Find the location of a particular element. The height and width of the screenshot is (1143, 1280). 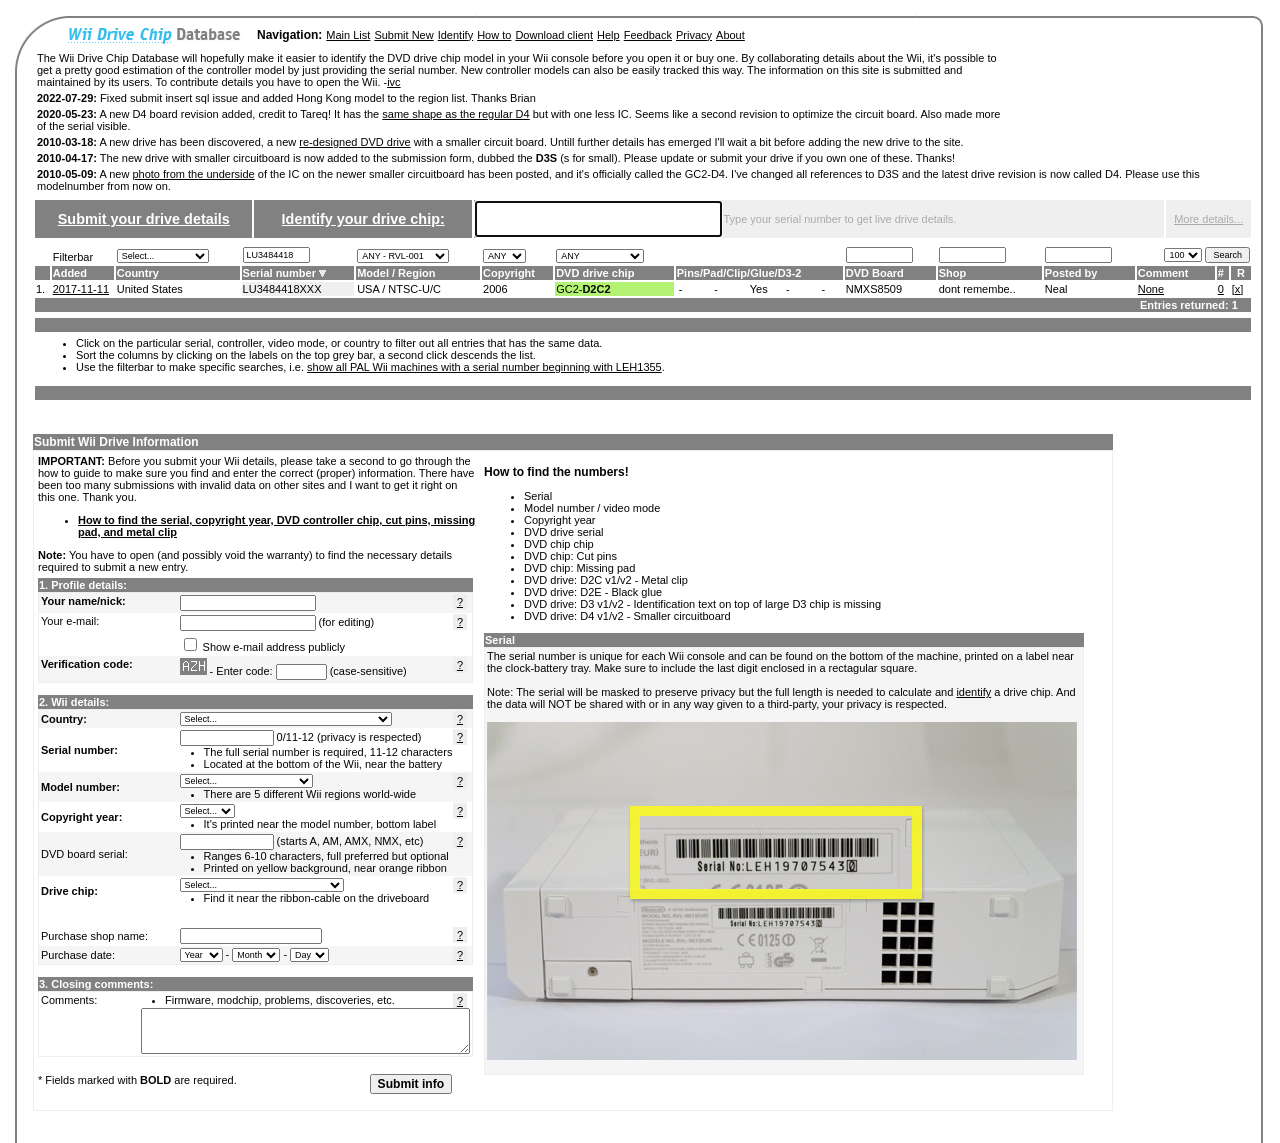

Identify is located at coordinates (455, 35).